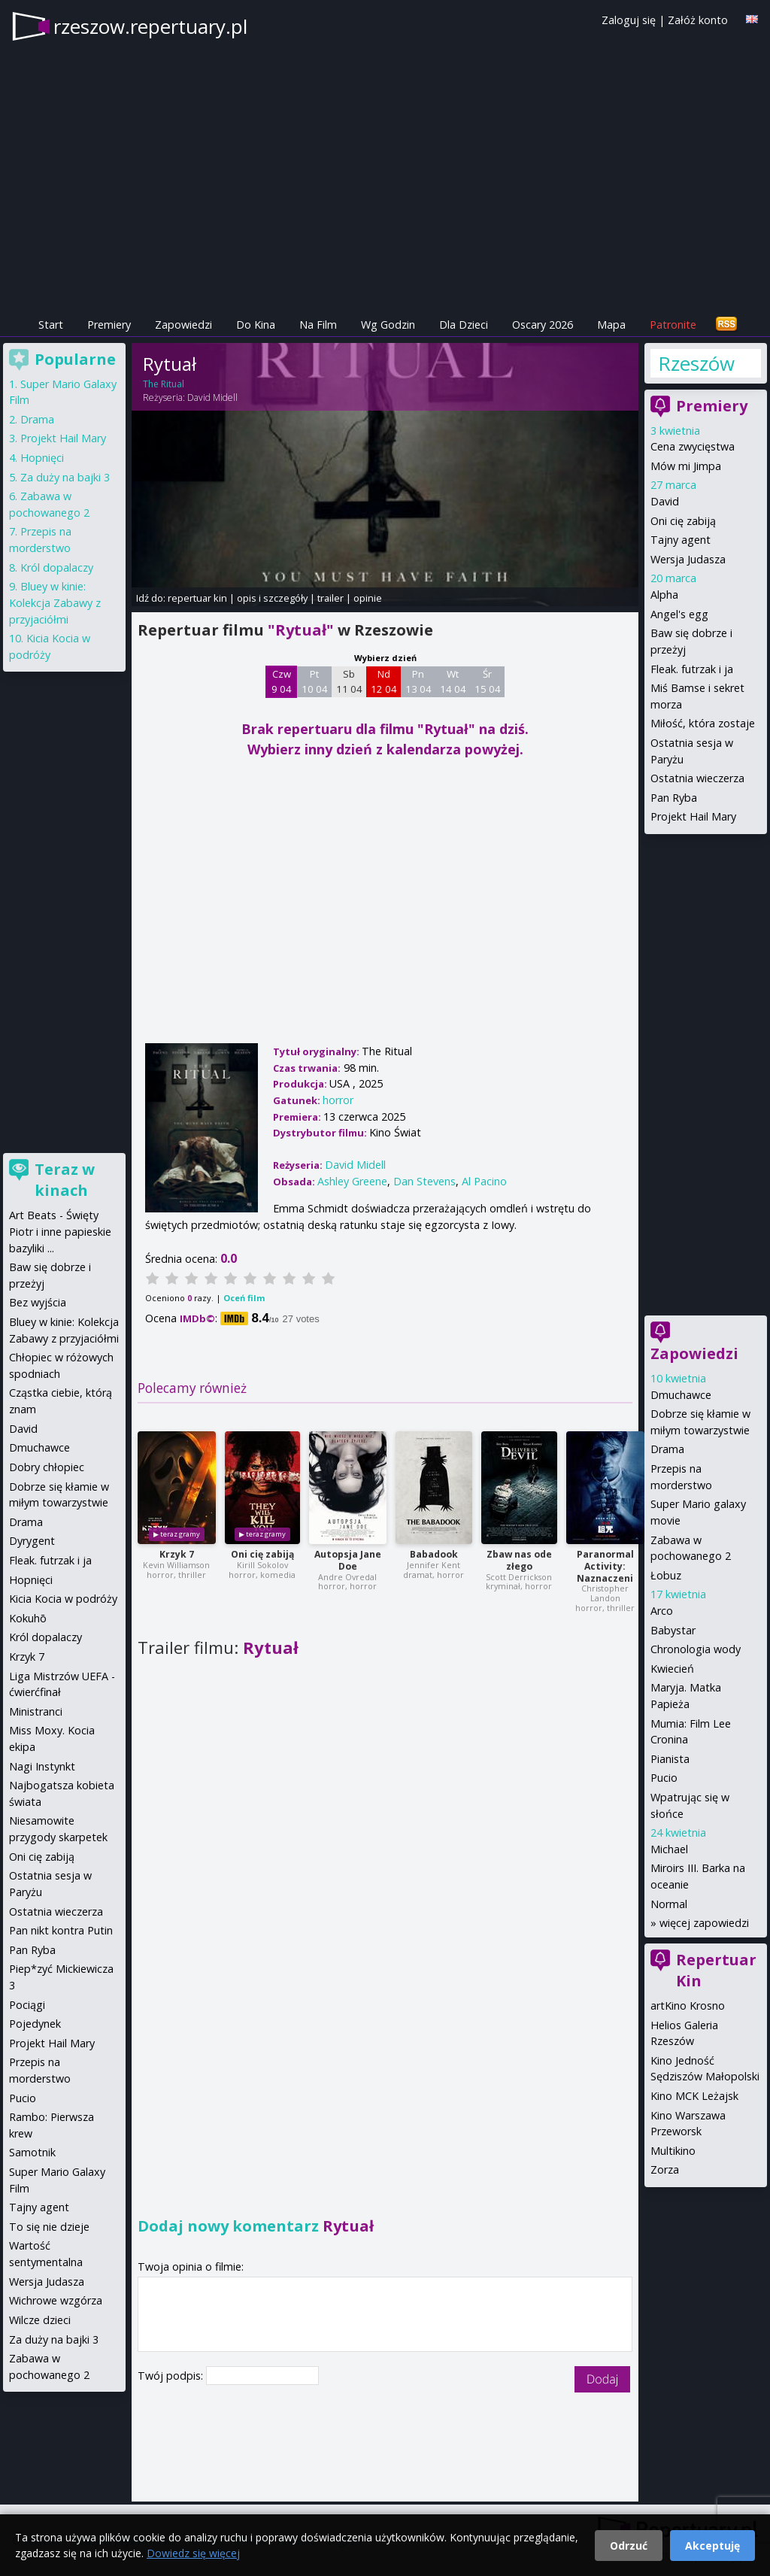  Describe the element at coordinates (262, 1554) in the screenshot. I see `Oni cię zabiją` at that location.